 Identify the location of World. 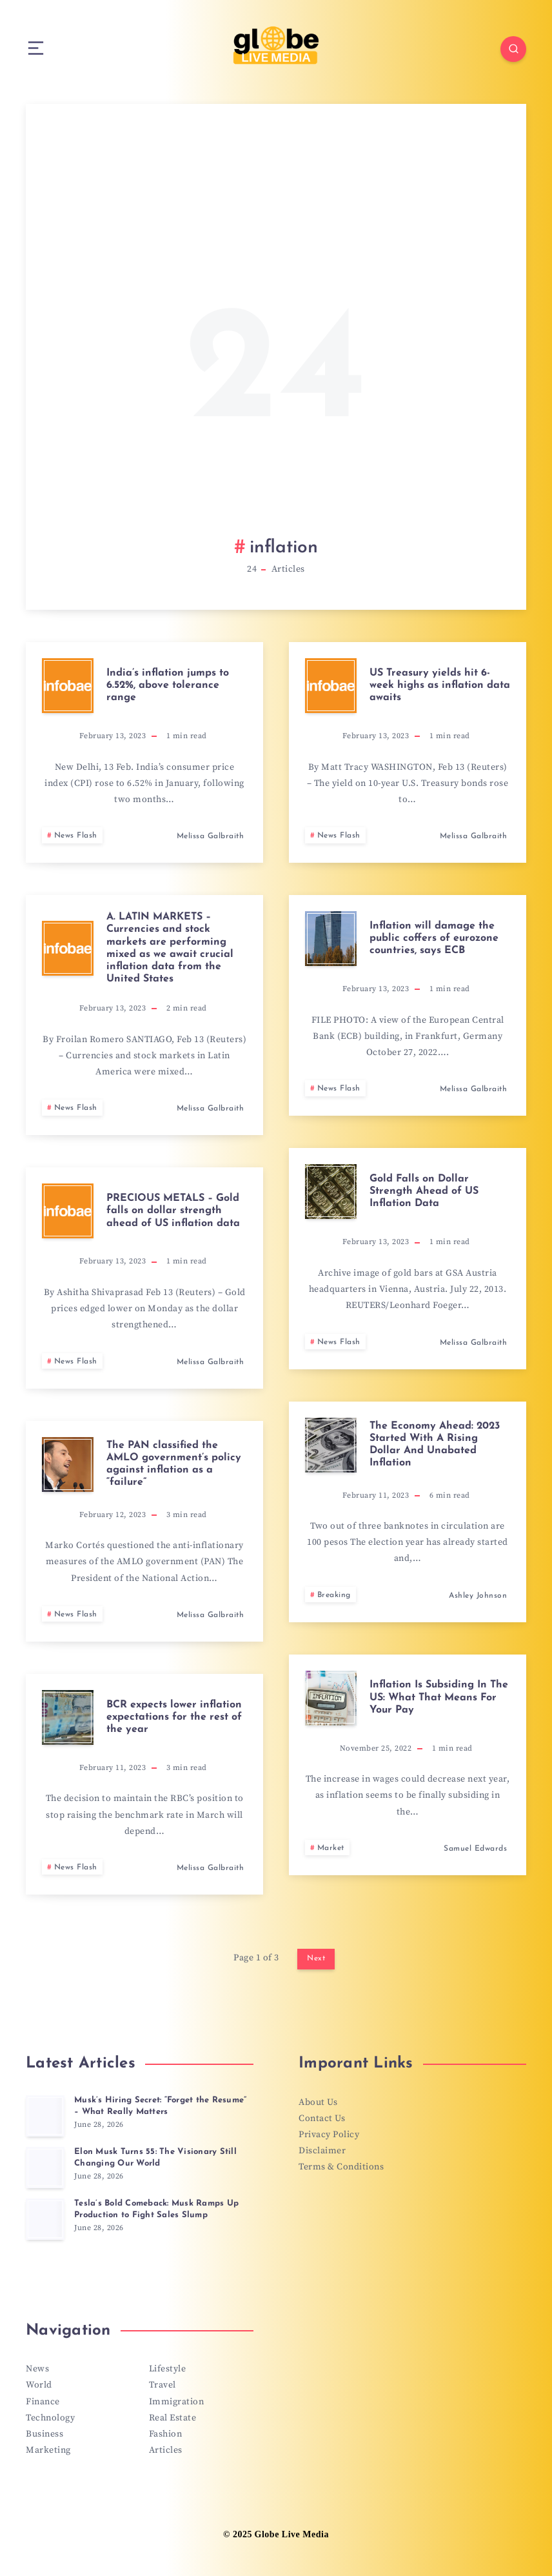
(39, 2385).